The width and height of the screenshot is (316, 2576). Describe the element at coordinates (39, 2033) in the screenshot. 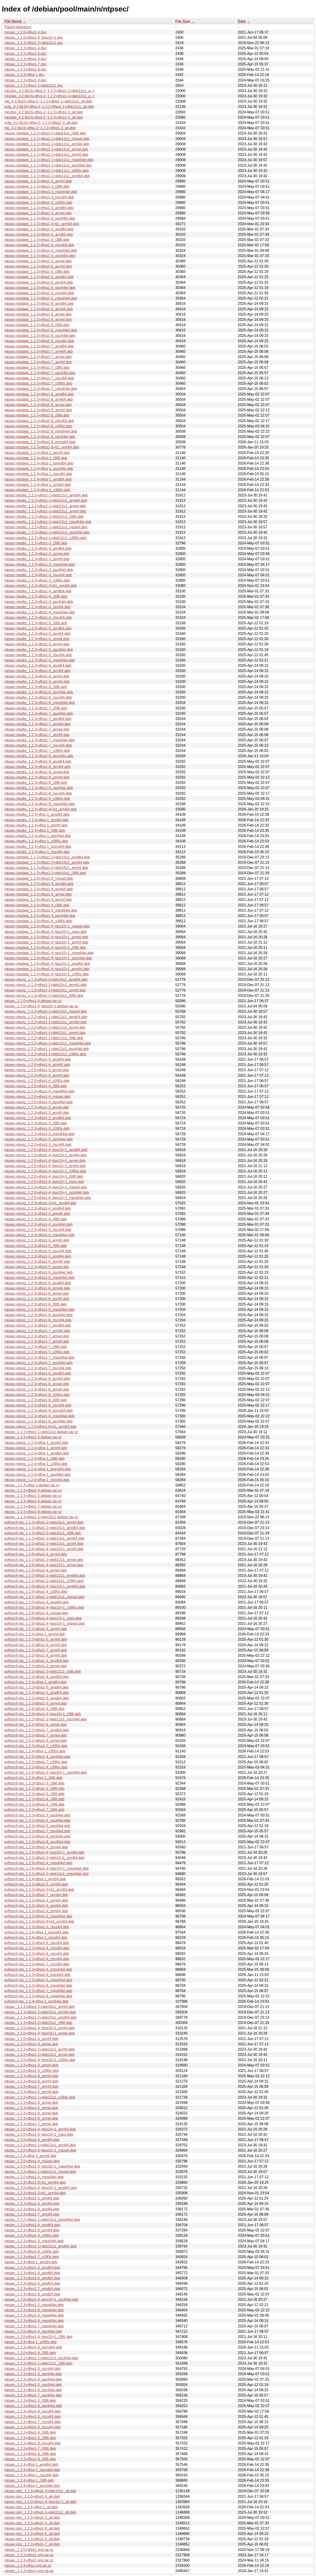

I see `ntpsec_1.2.0+dfsg1-4~bpo10+1_armel.deb` at that location.